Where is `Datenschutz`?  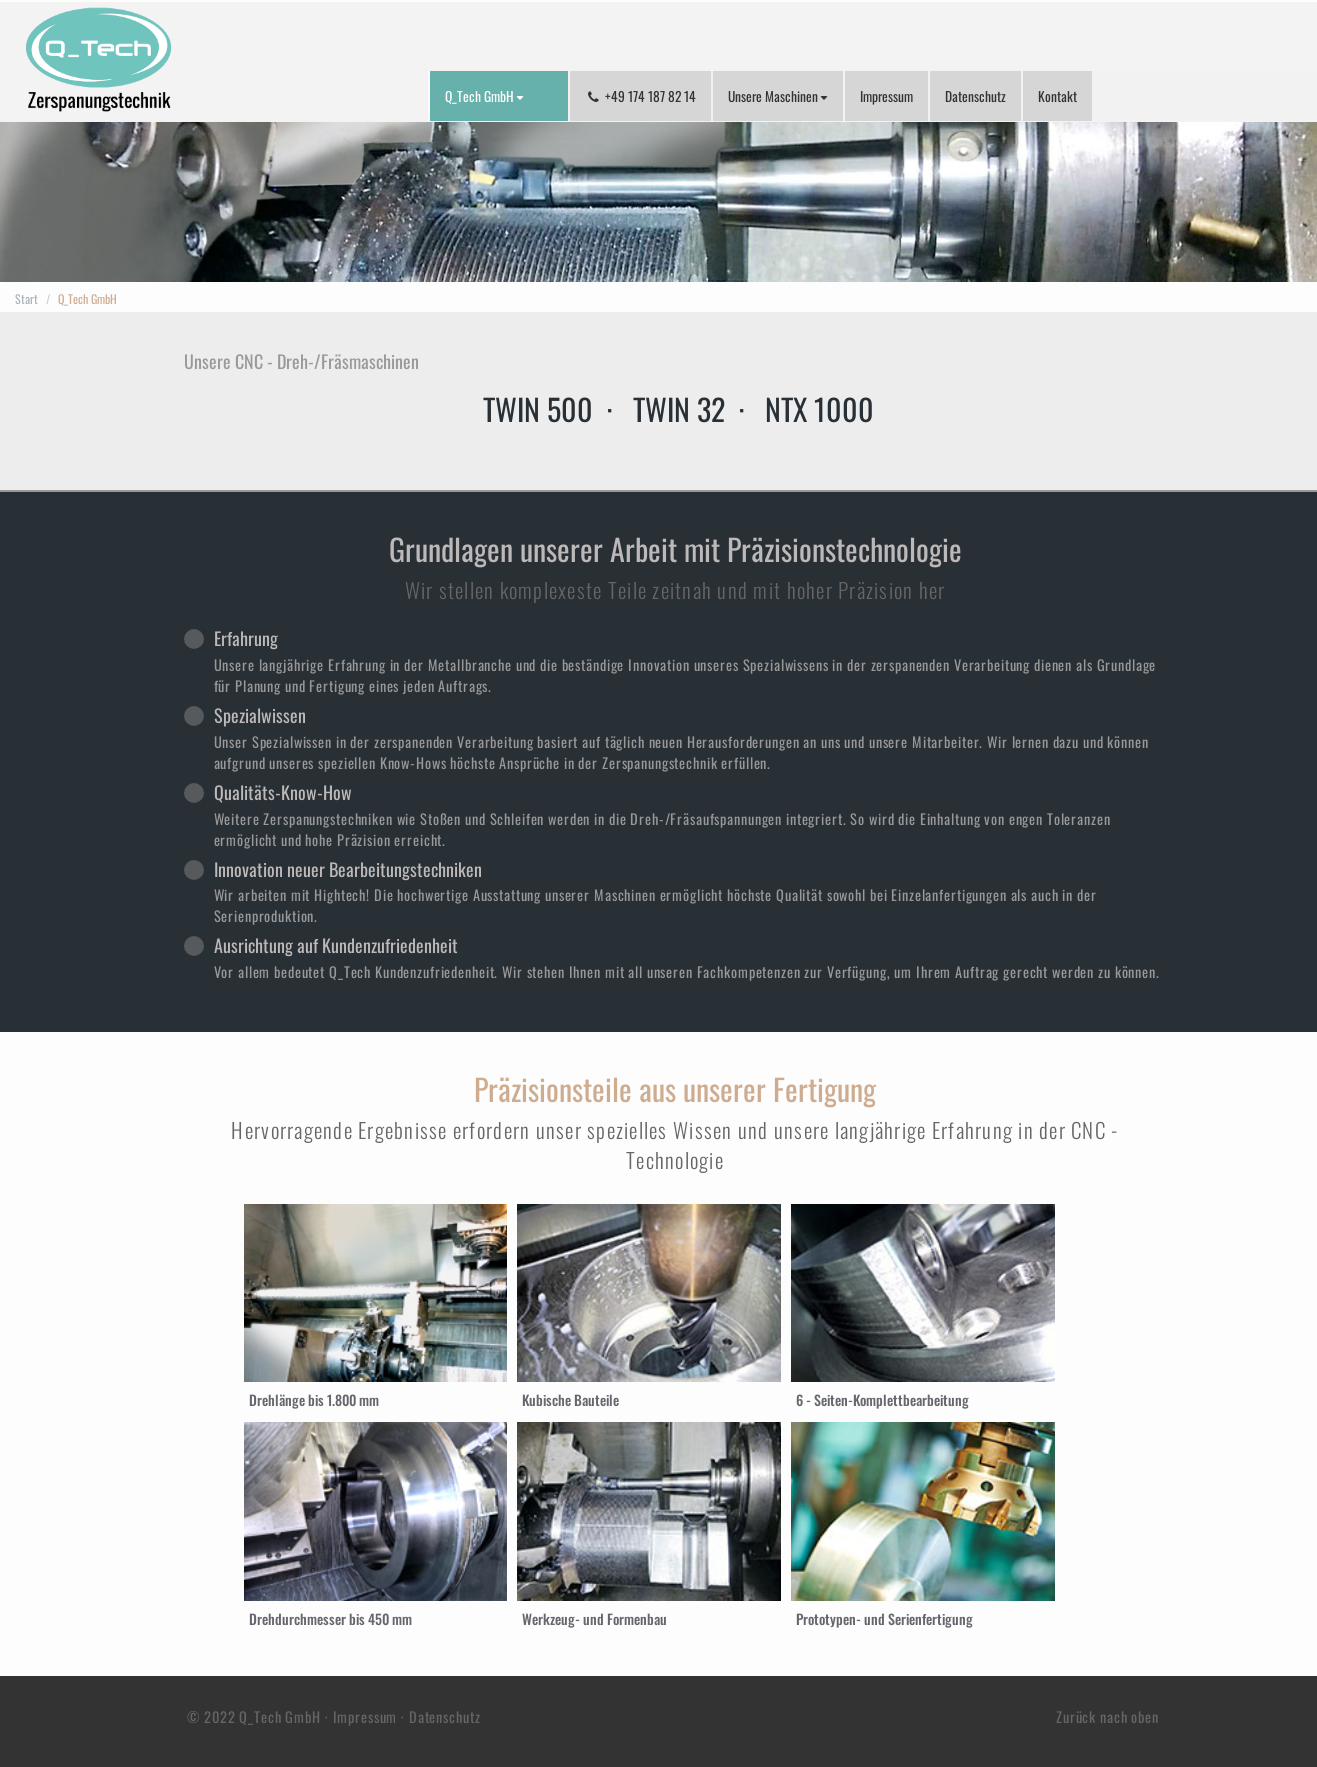
Datenschutz is located at coordinates (975, 96).